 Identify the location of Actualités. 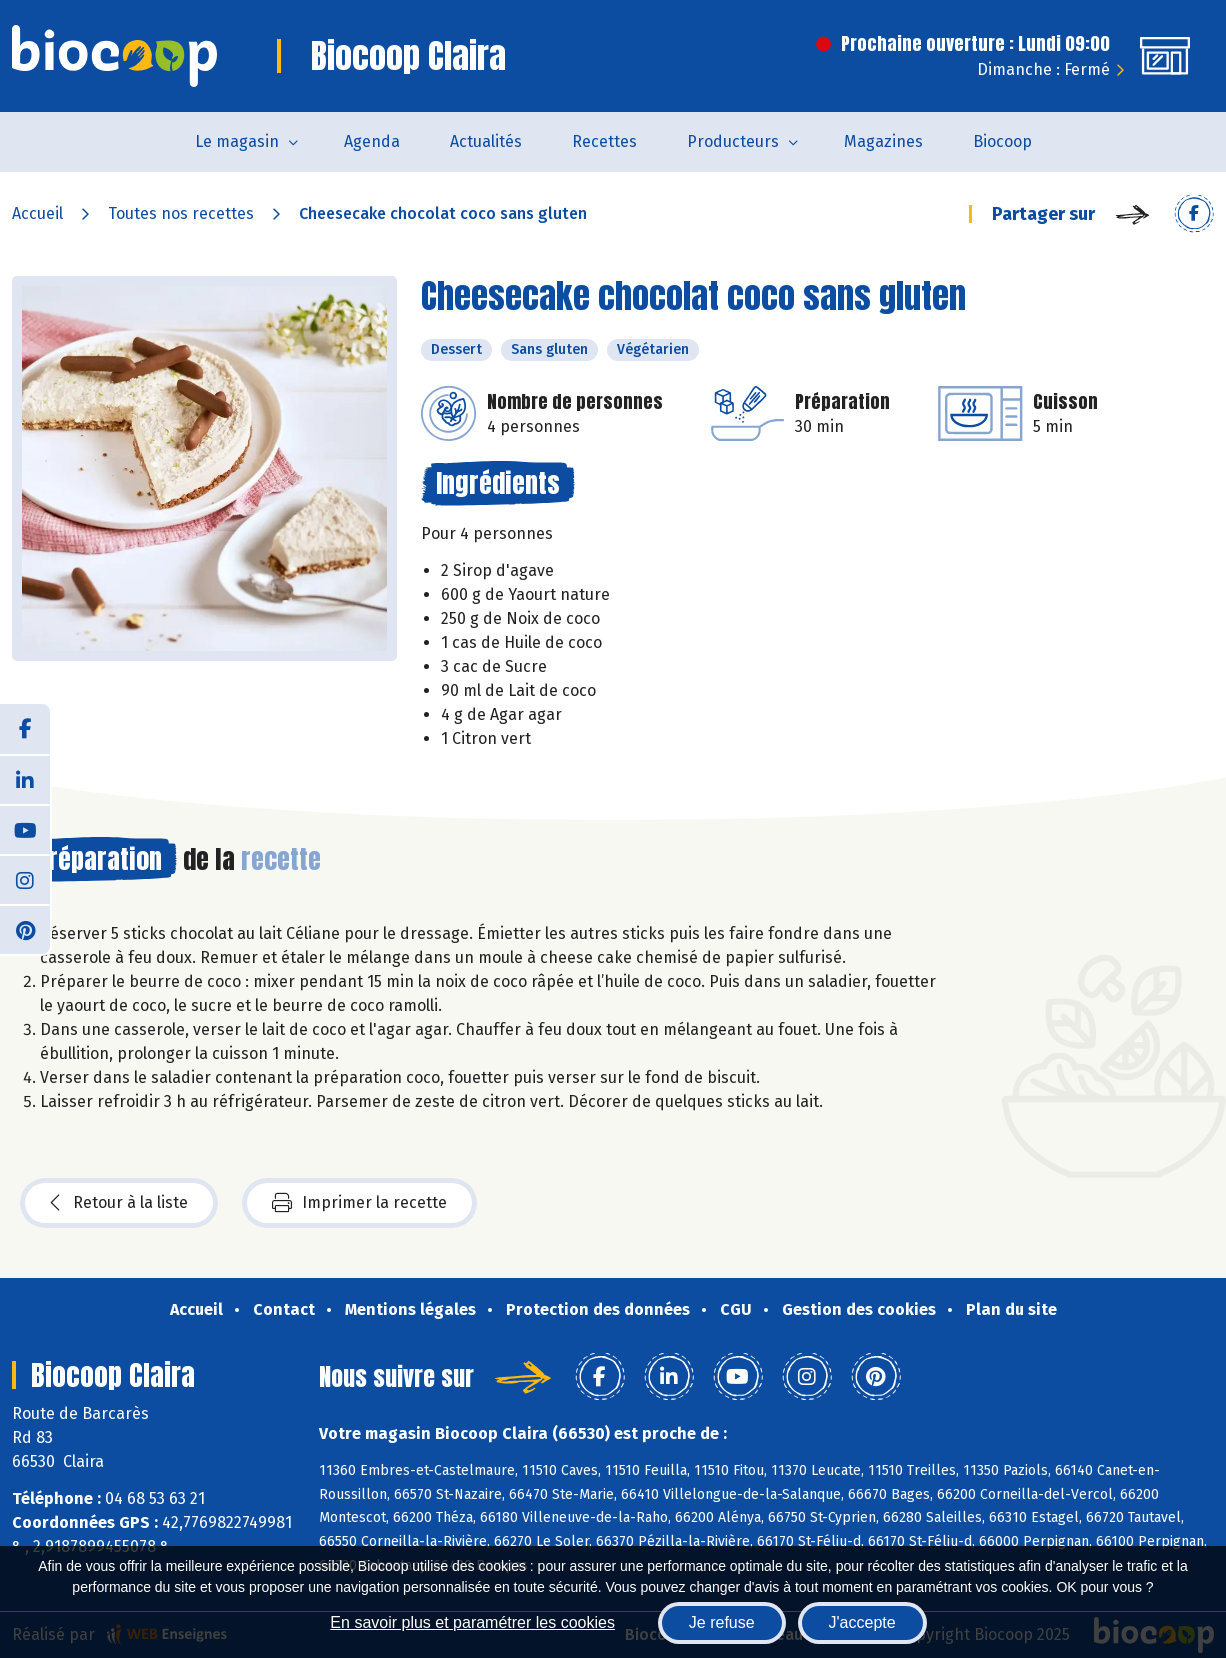
(486, 141).